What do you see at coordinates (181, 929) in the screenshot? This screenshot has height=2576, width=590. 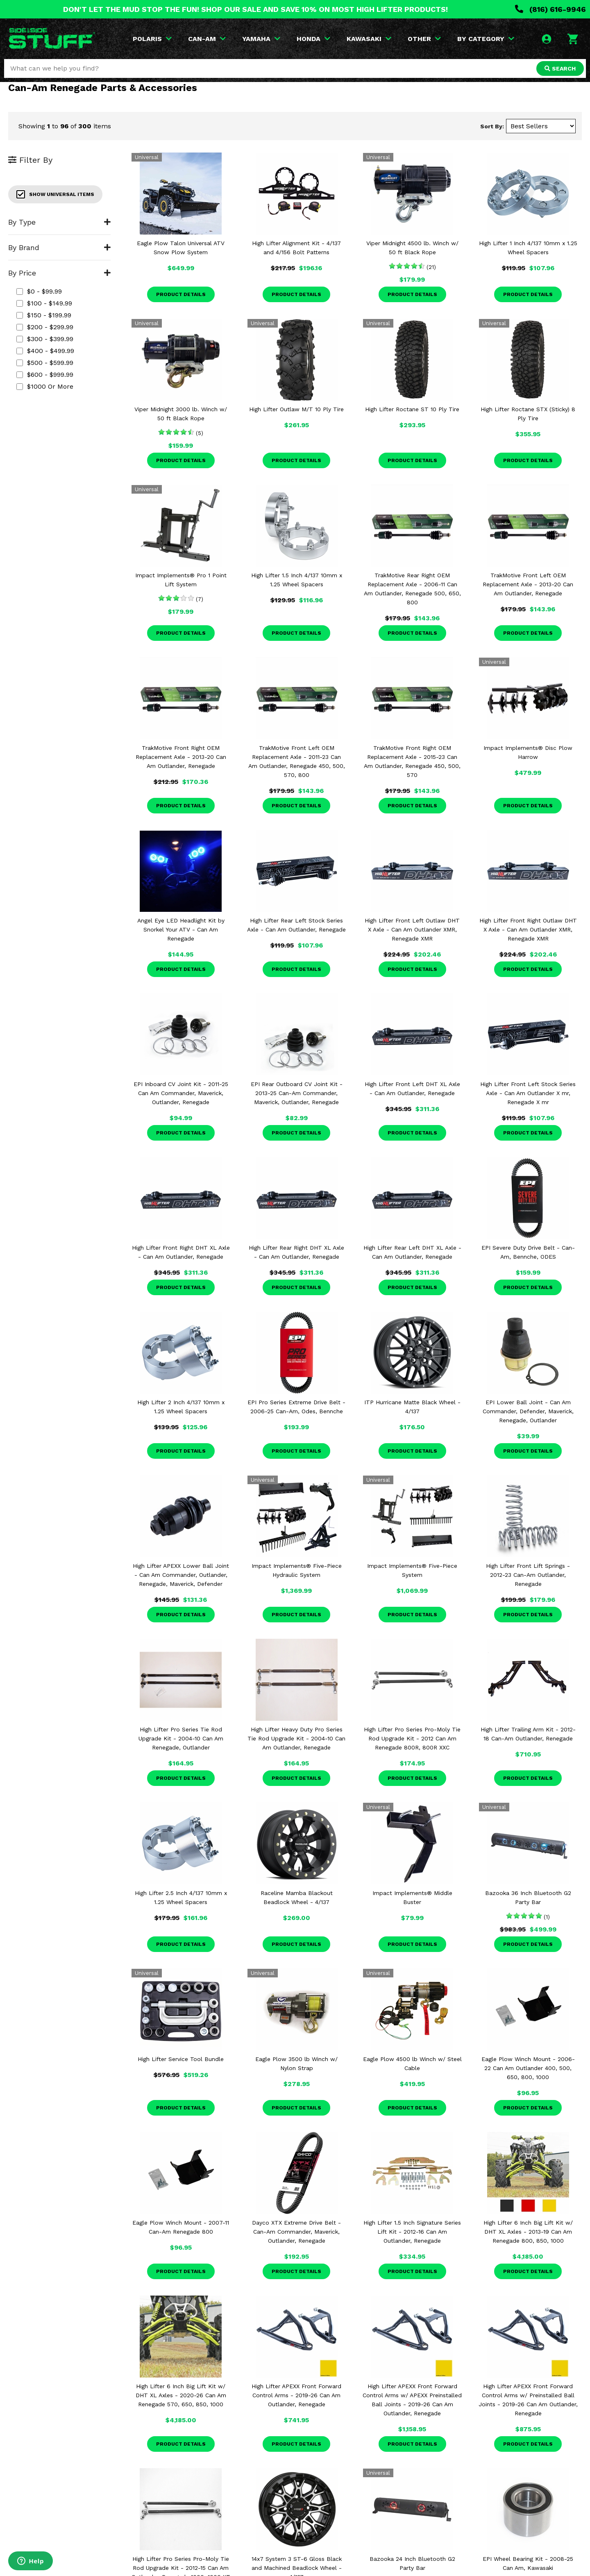 I see `Angel Eye LED Headlight Kit by Snorkel Your ATV - Can Am Renegade` at bounding box center [181, 929].